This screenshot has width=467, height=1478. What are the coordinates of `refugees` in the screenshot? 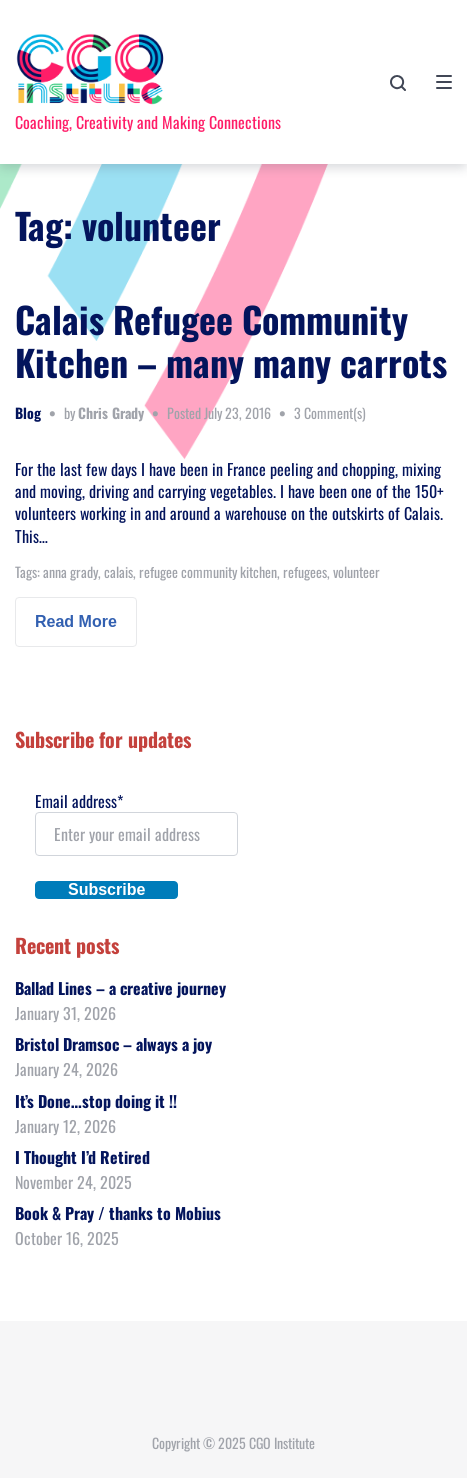 It's located at (305, 571).